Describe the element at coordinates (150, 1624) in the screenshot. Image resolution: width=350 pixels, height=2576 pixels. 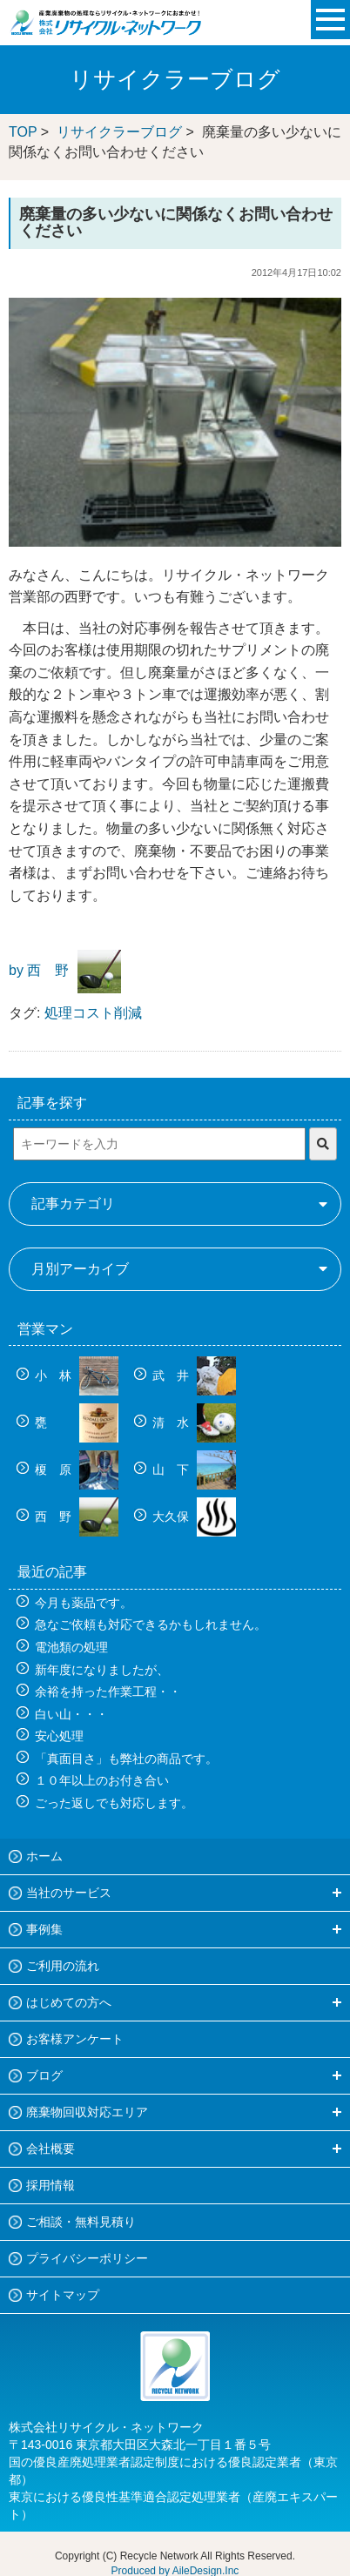
I see `急なご依頼も対応できるかもしれません。` at that location.